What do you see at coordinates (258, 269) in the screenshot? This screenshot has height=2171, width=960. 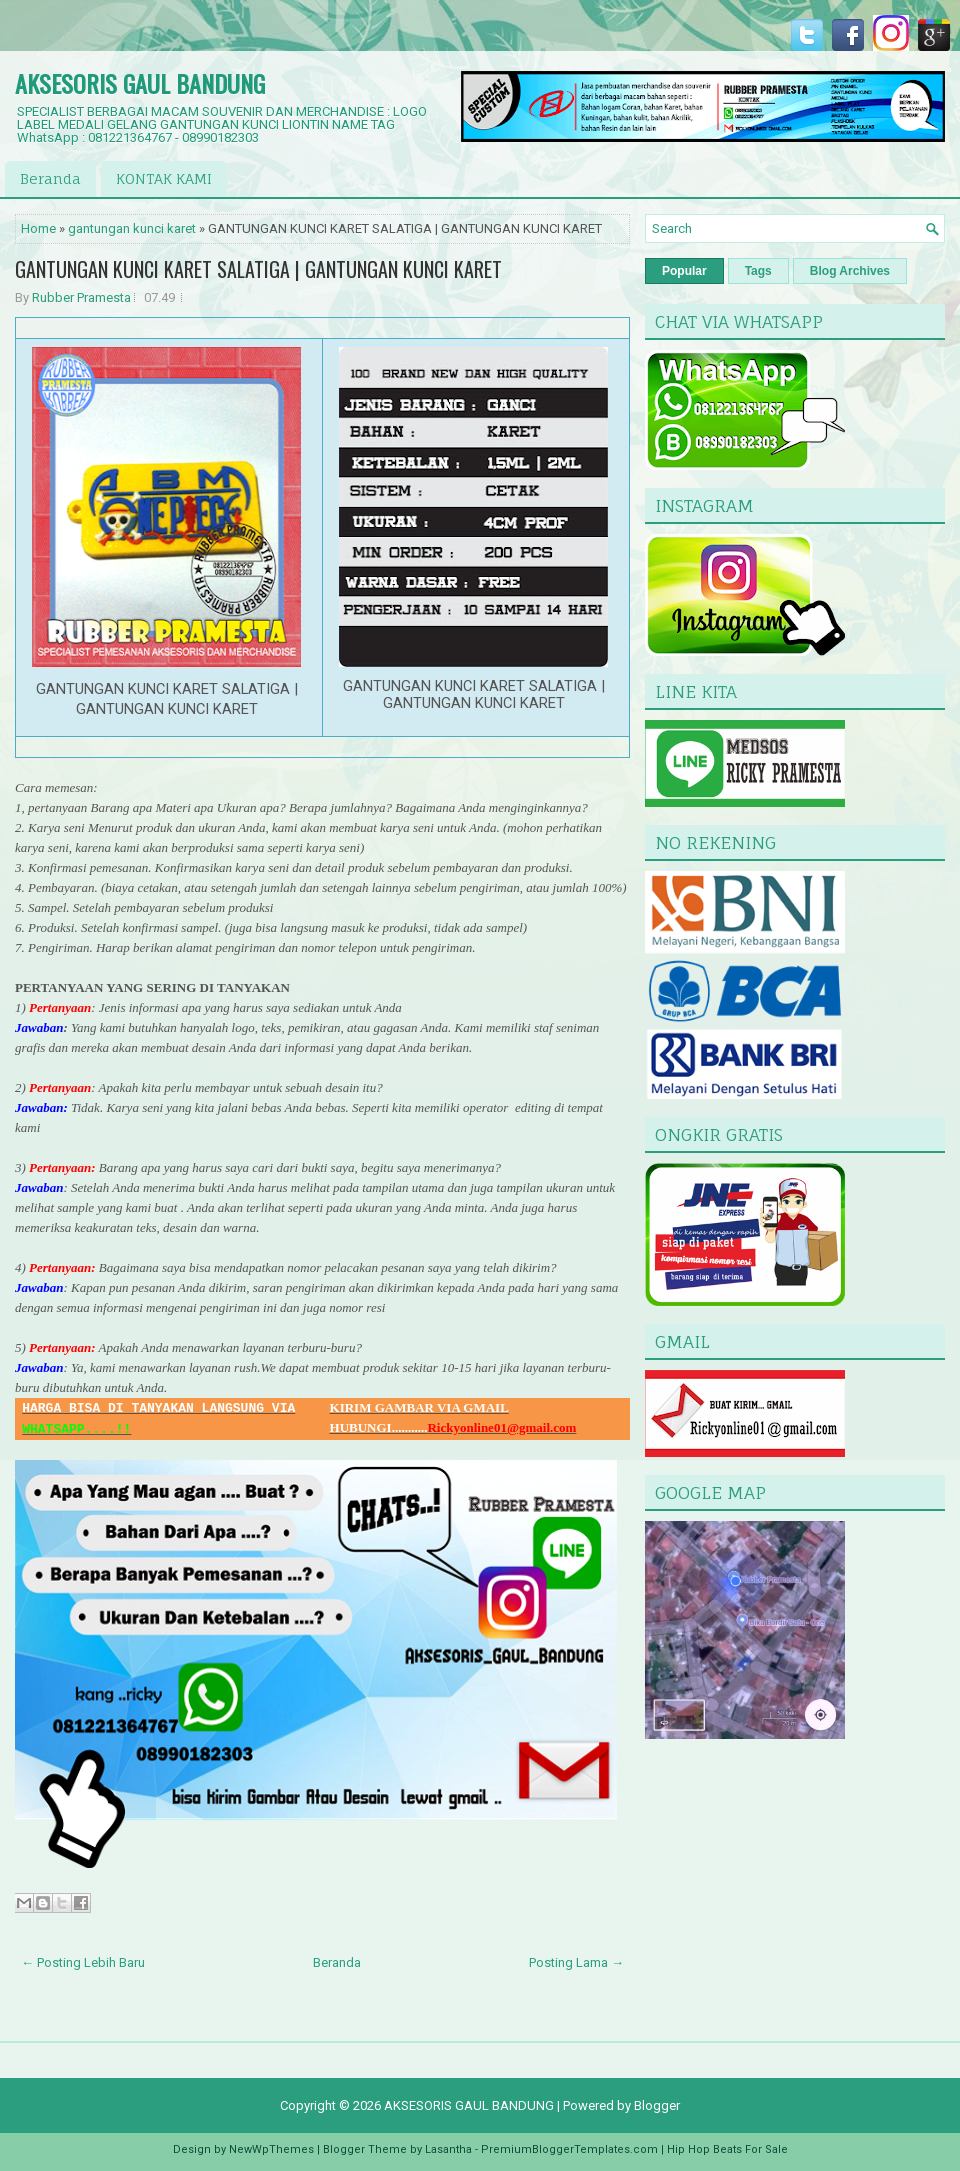 I see `GANTUNGAN KUNCI KARET SALATIGA | GANTUNGAN KUNCI KARET` at bounding box center [258, 269].